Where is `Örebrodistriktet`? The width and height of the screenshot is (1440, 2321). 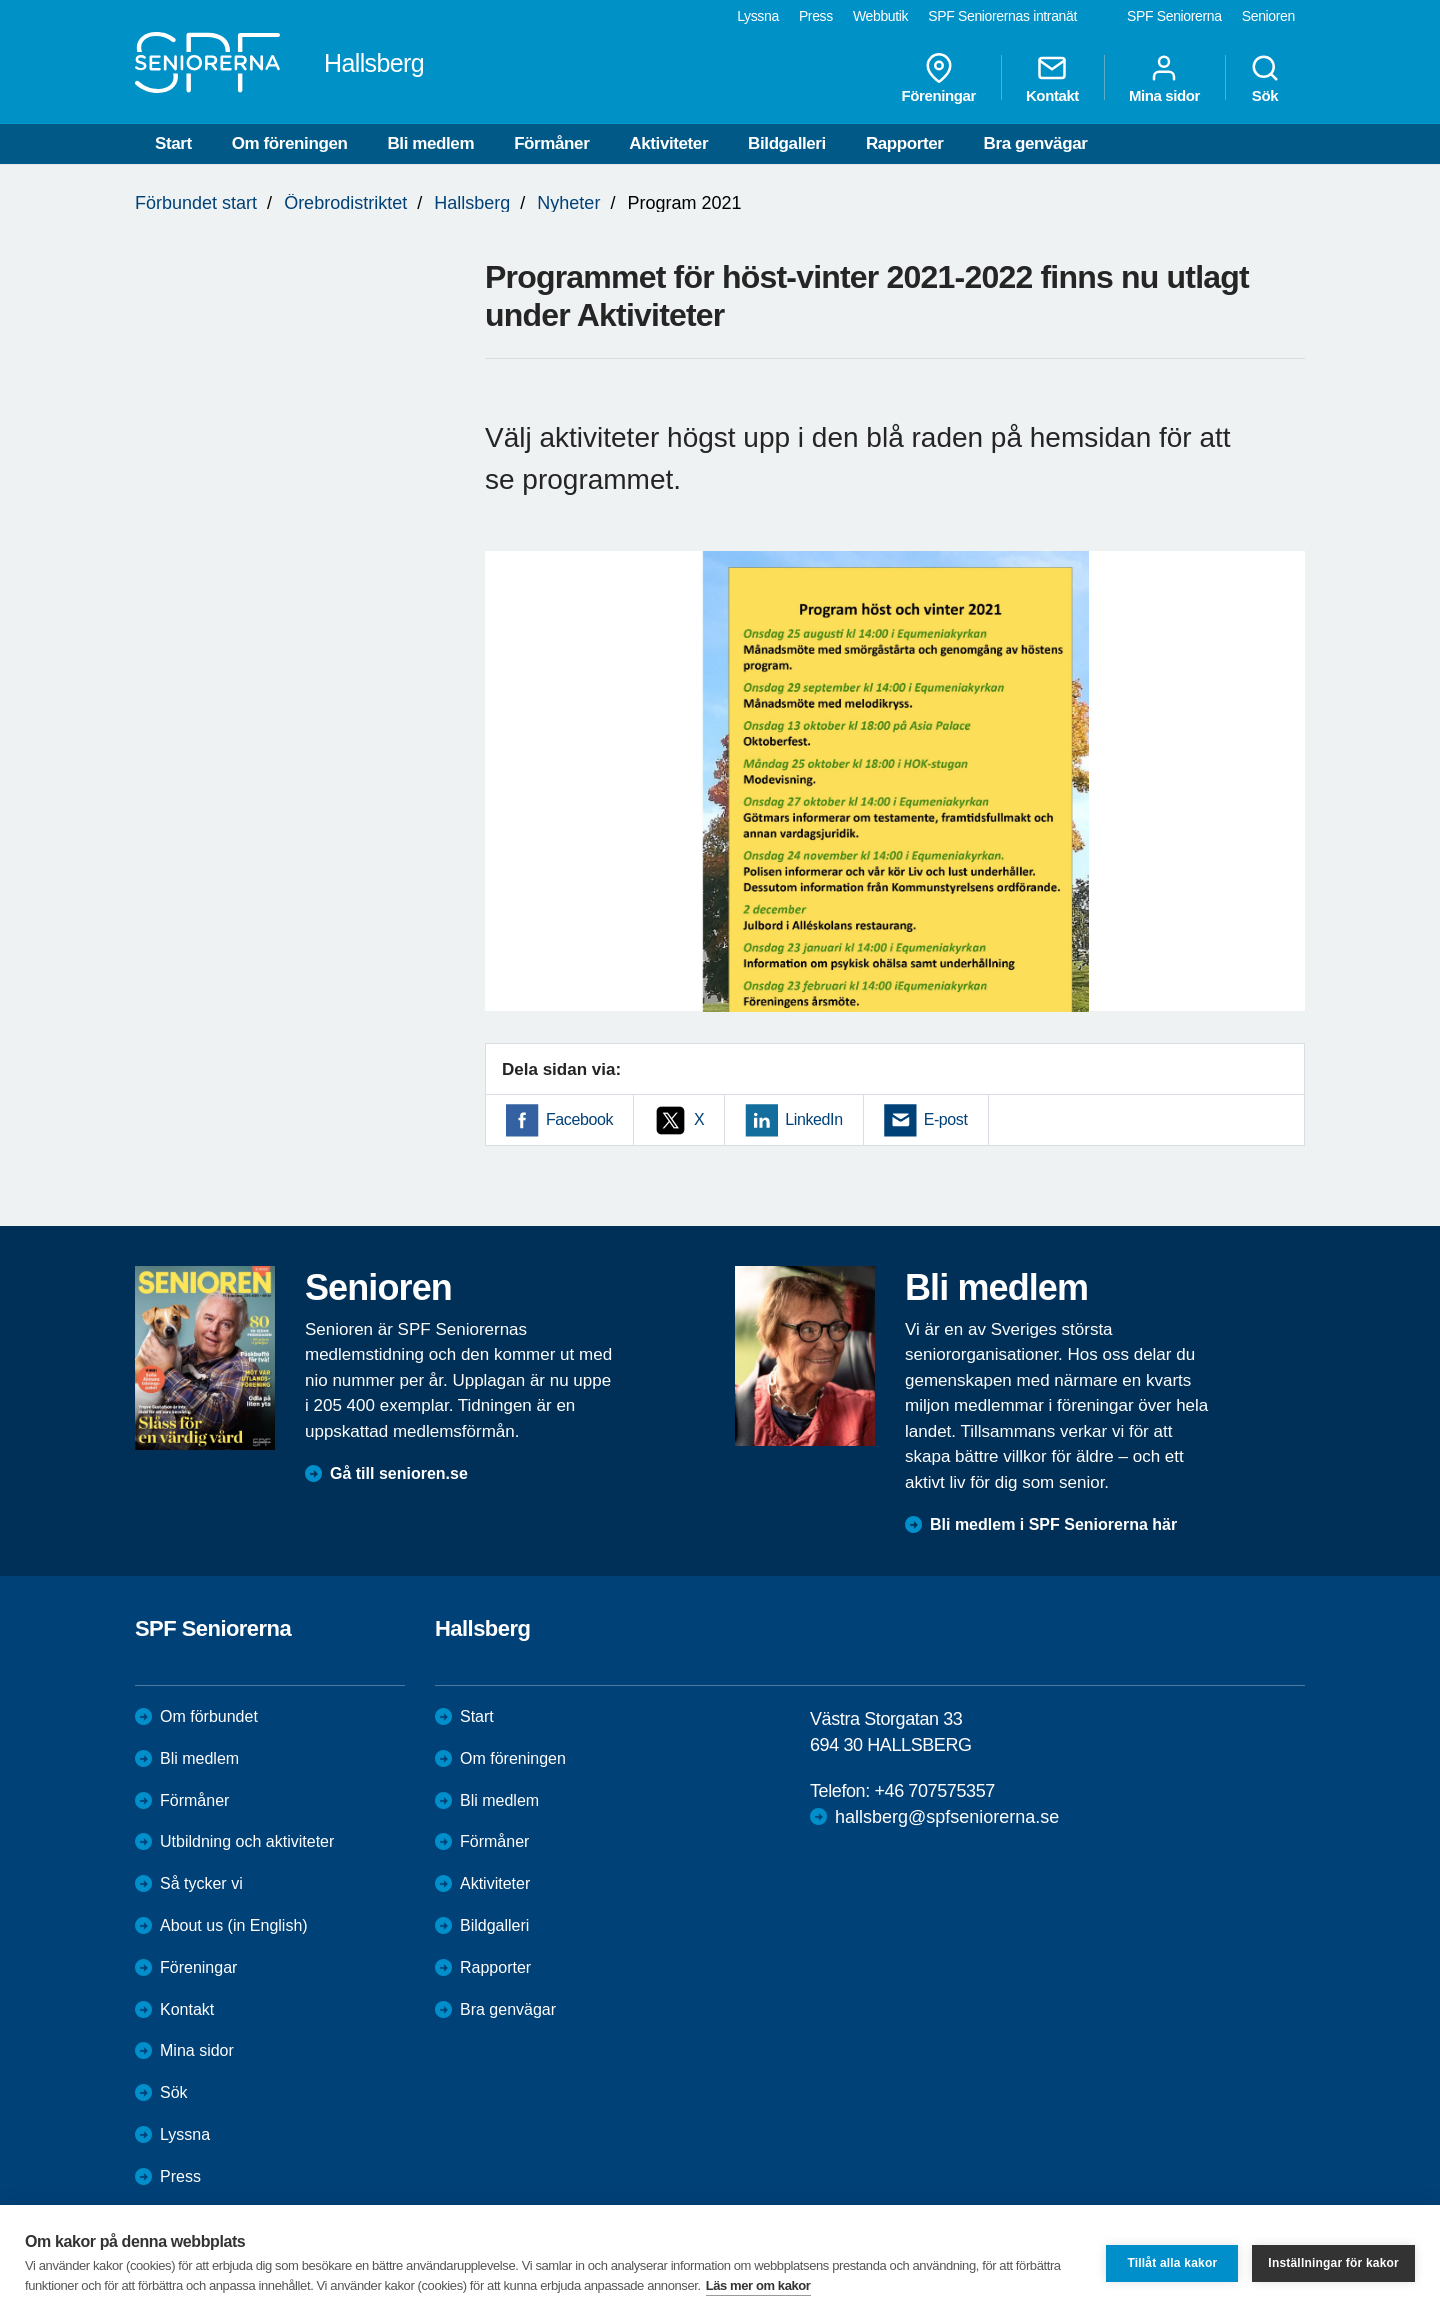 Örebrodistriktet is located at coordinates (345, 203).